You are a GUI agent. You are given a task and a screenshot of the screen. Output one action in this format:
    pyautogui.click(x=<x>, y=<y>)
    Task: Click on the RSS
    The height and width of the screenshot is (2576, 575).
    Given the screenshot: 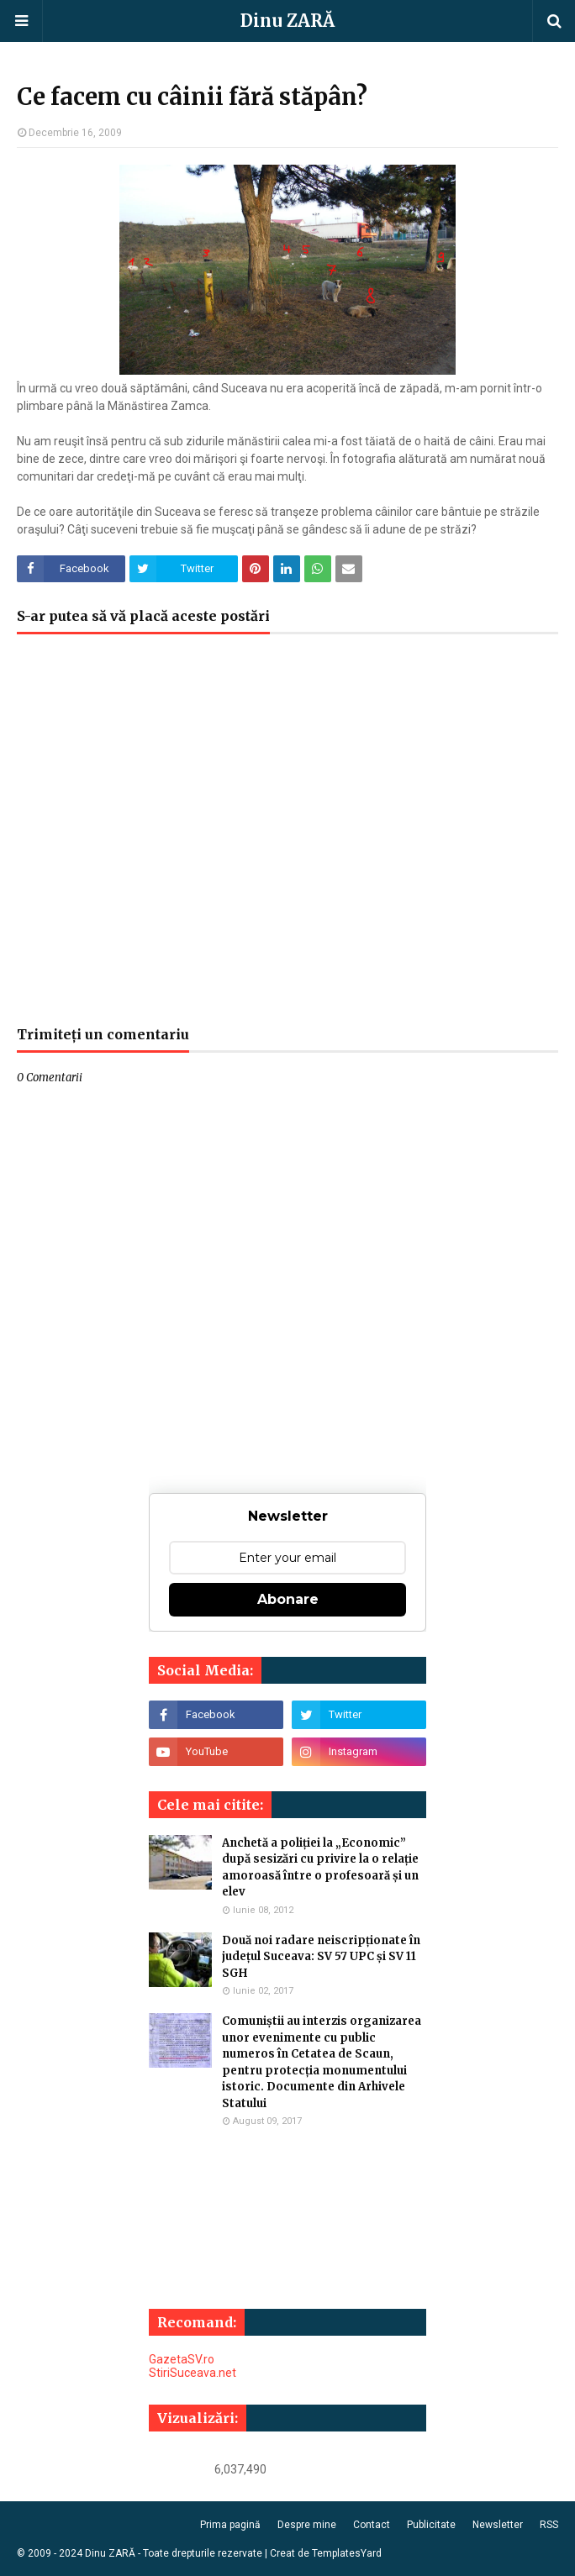 What is the action you would take?
    pyautogui.click(x=549, y=2525)
    